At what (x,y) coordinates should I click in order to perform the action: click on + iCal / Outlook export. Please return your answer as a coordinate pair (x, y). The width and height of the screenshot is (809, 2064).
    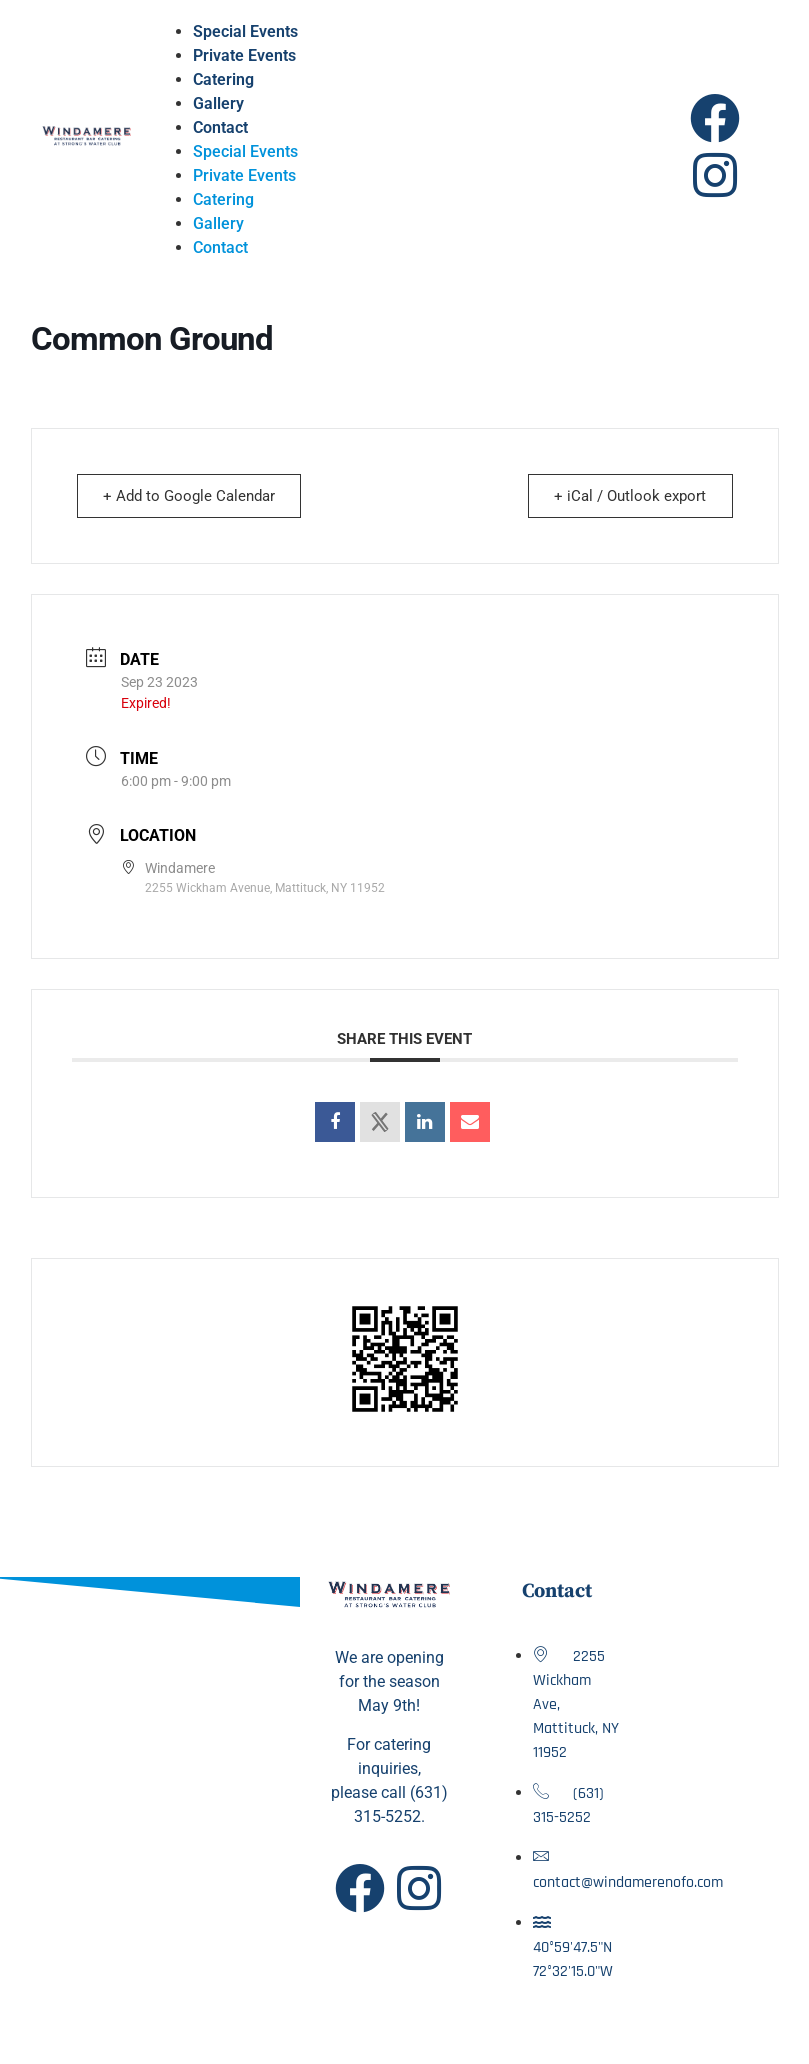
    Looking at the image, I should click on (628, 496).